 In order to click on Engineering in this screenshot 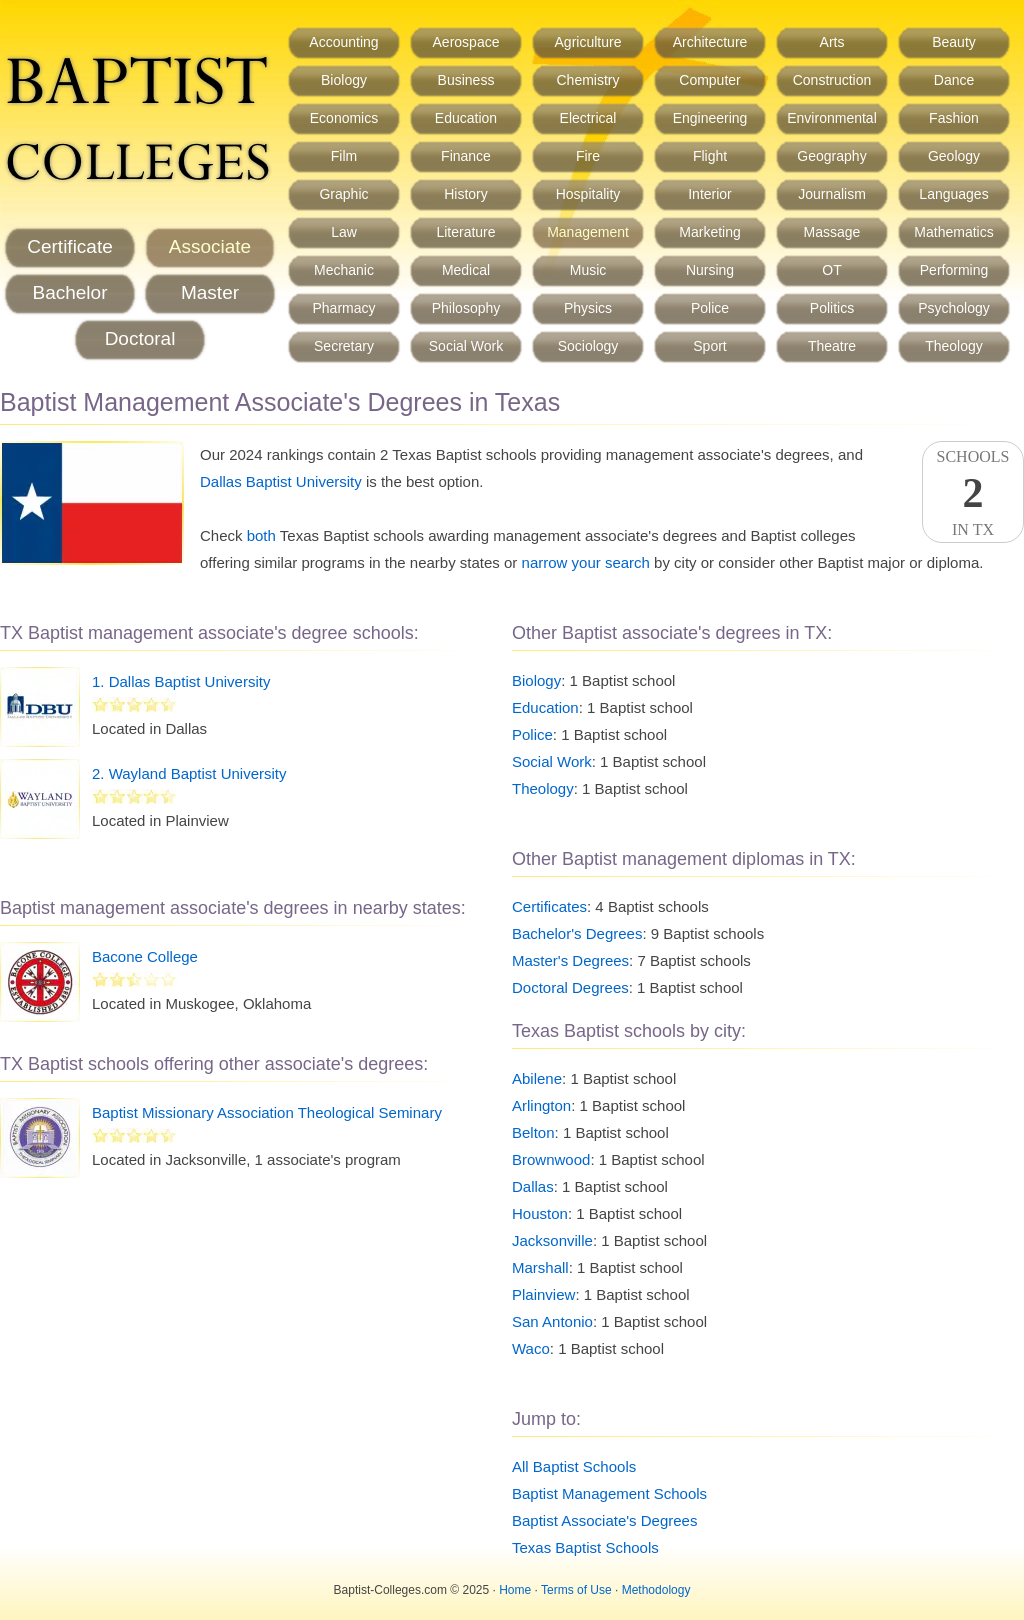, I will do `click(710, 118)`.